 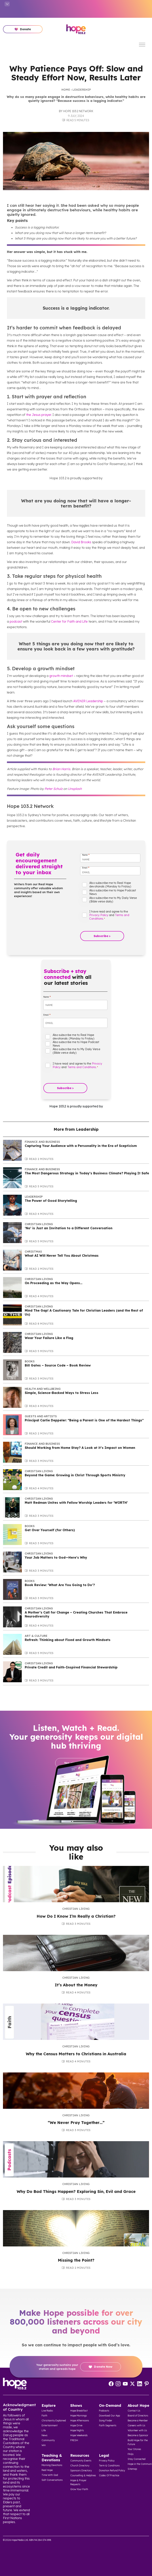 What do you see at coordinates (45, 2435) in the screenshot?
I see `News` at bounding box center [45, 2435].